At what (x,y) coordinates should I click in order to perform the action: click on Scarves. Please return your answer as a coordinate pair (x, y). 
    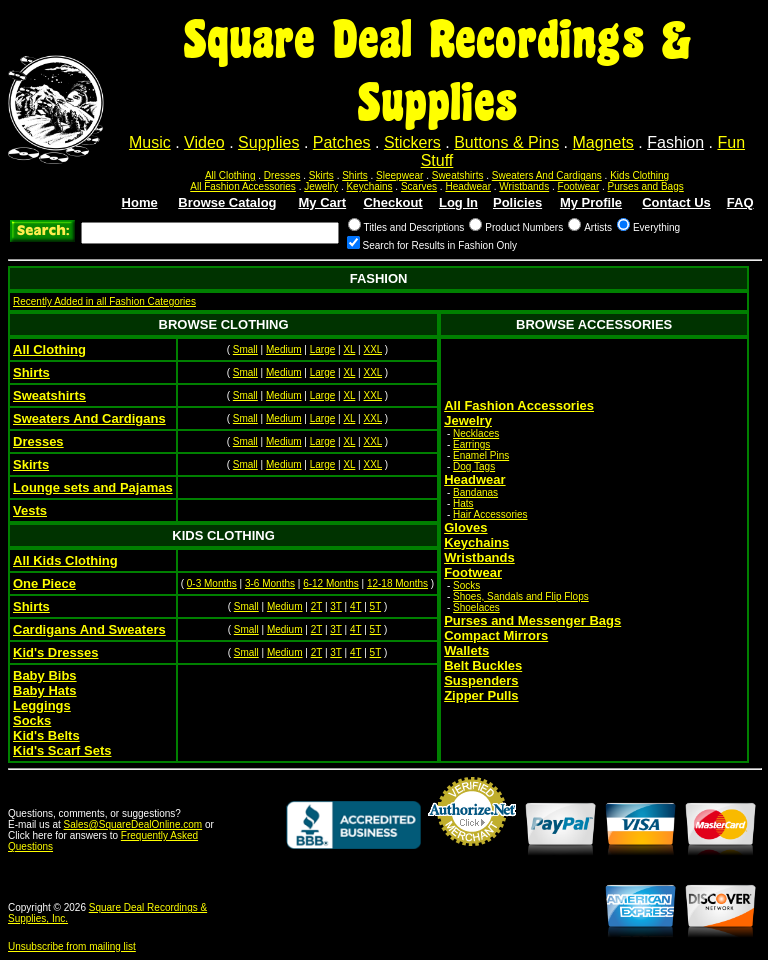
    Looking at the image, I should click on (419, 186).